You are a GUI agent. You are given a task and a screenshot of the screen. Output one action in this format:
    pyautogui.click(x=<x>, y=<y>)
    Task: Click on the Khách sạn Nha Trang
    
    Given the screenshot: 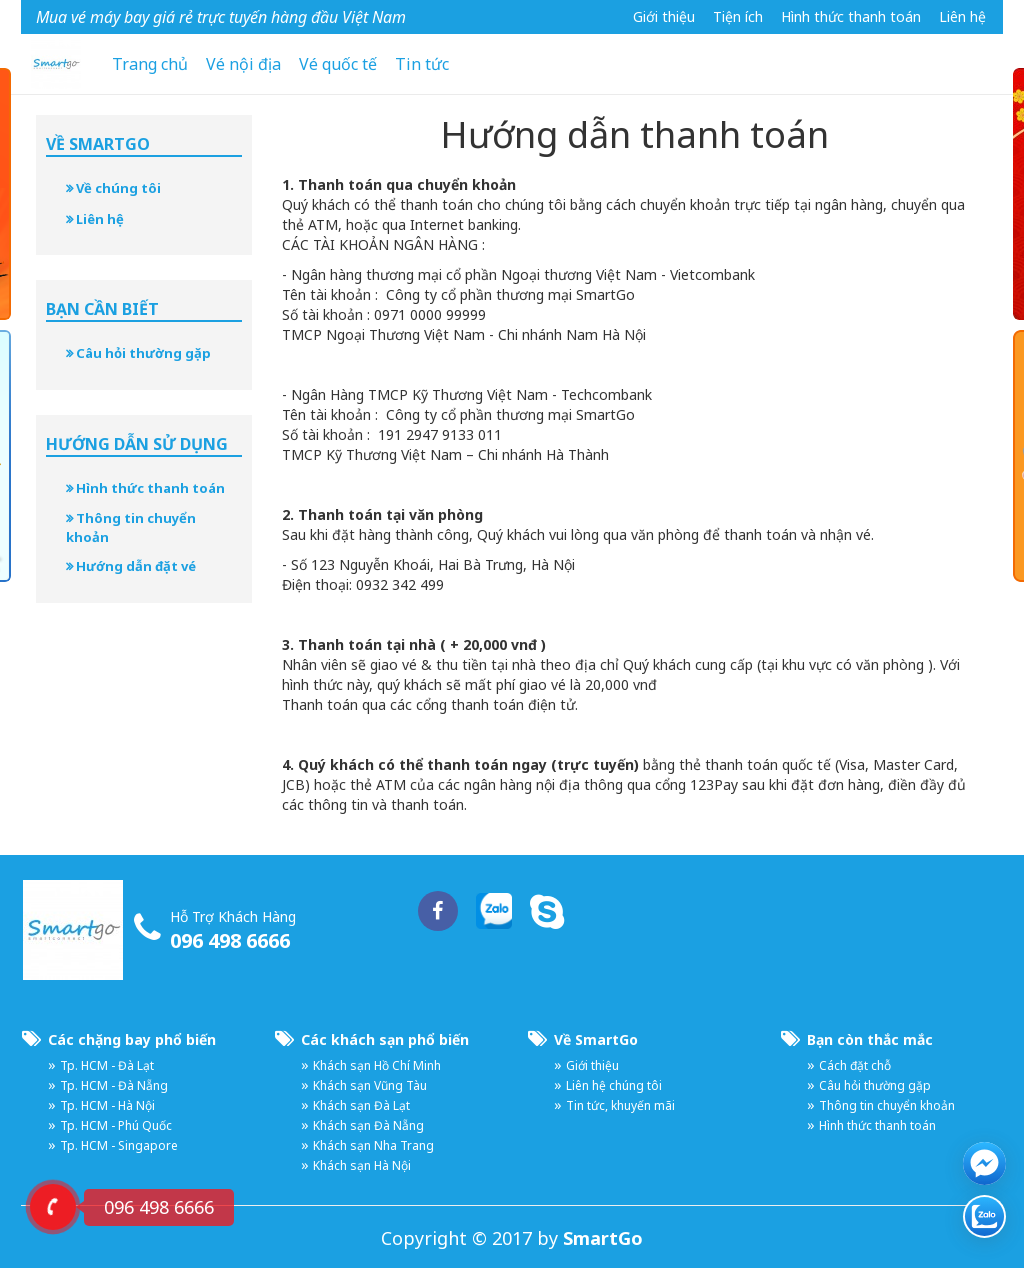 What is the action you would take?
    pyautogui.click(x=373, y=1145)
    